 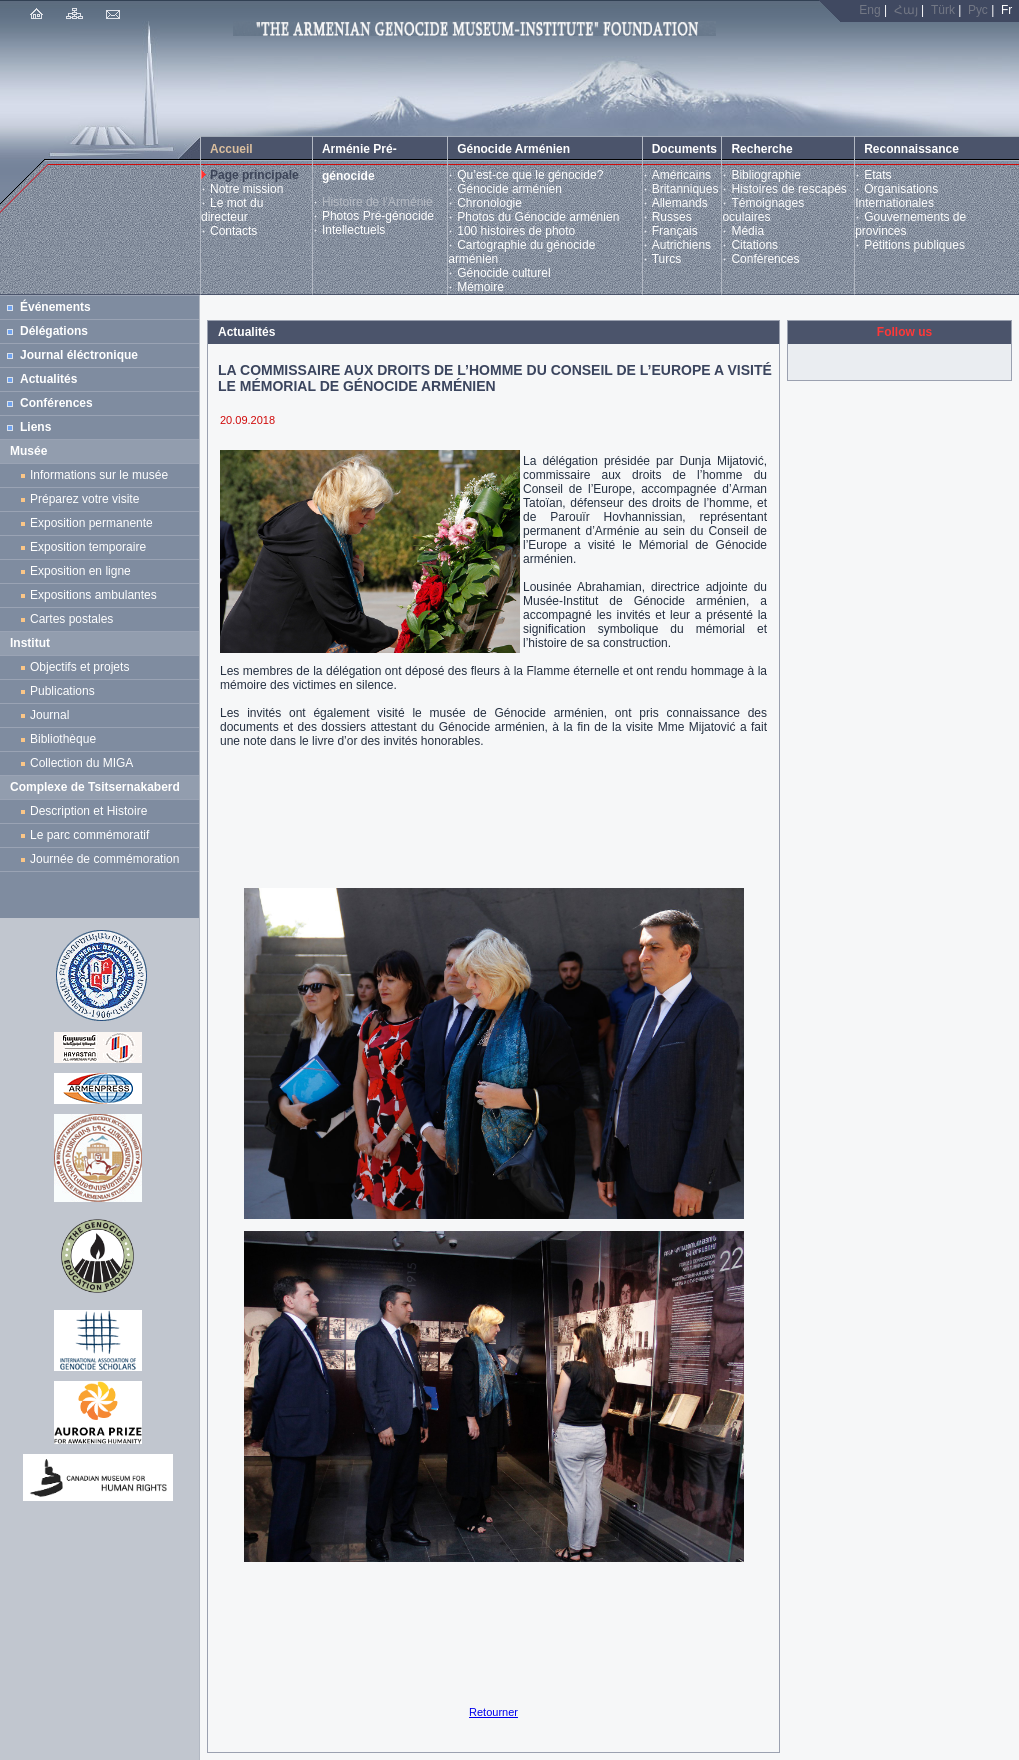 I want to click on Génocide culturel, so click(x=503, y=273).